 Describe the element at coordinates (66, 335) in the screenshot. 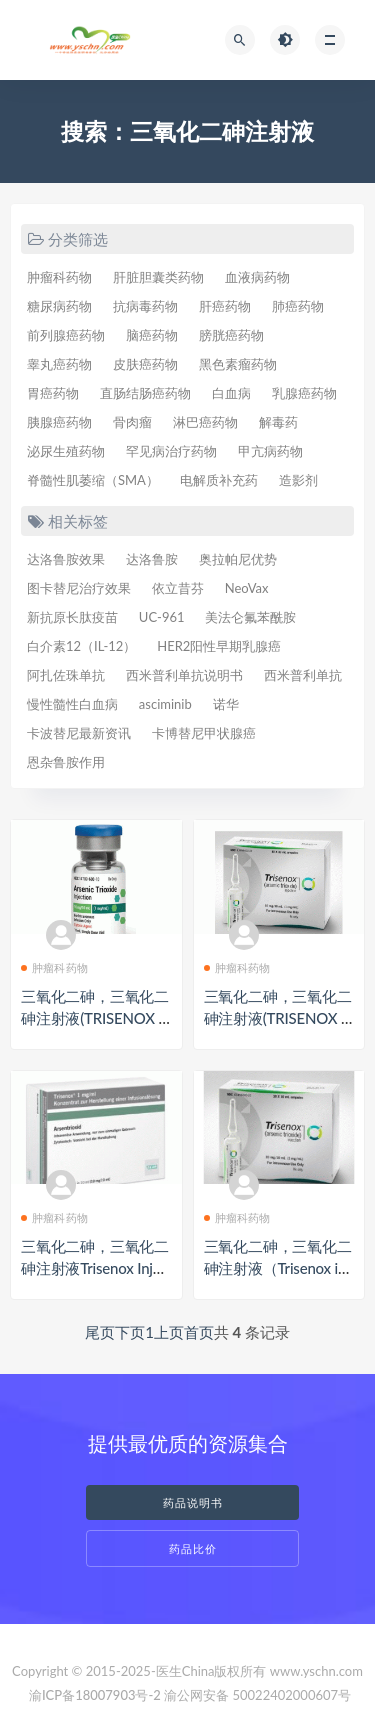

I see `前列腺癌药物` at that location.